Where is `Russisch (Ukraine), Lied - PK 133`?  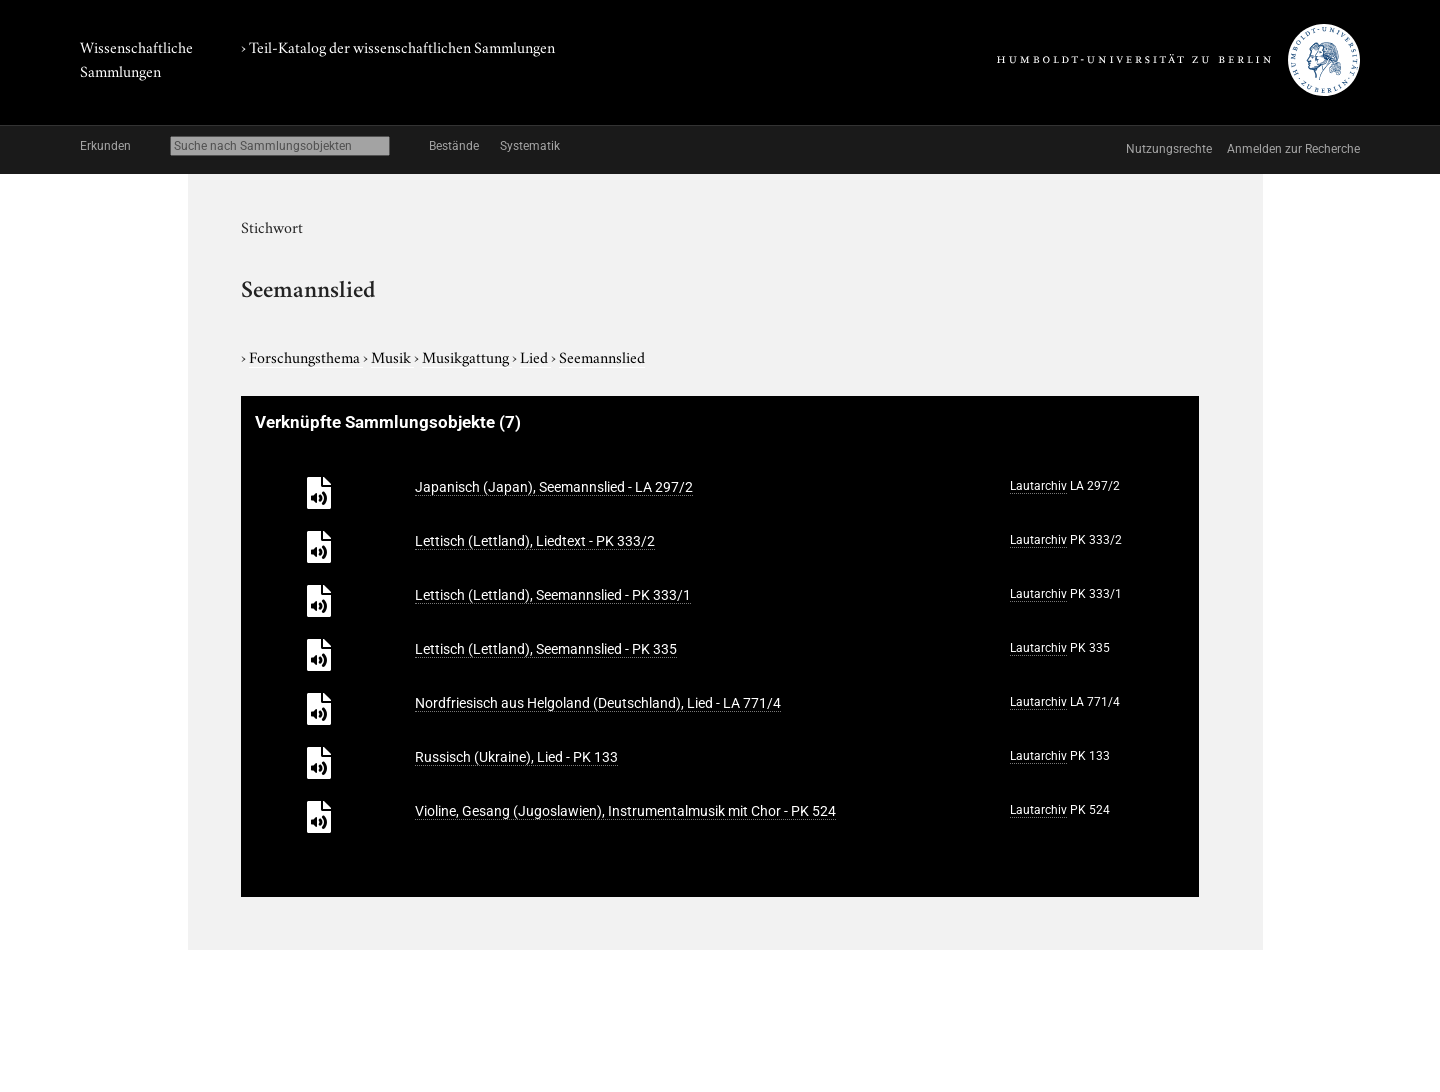
Russisch (Ukraine), Lied - PK 133 is located at coordinates (516, 757).